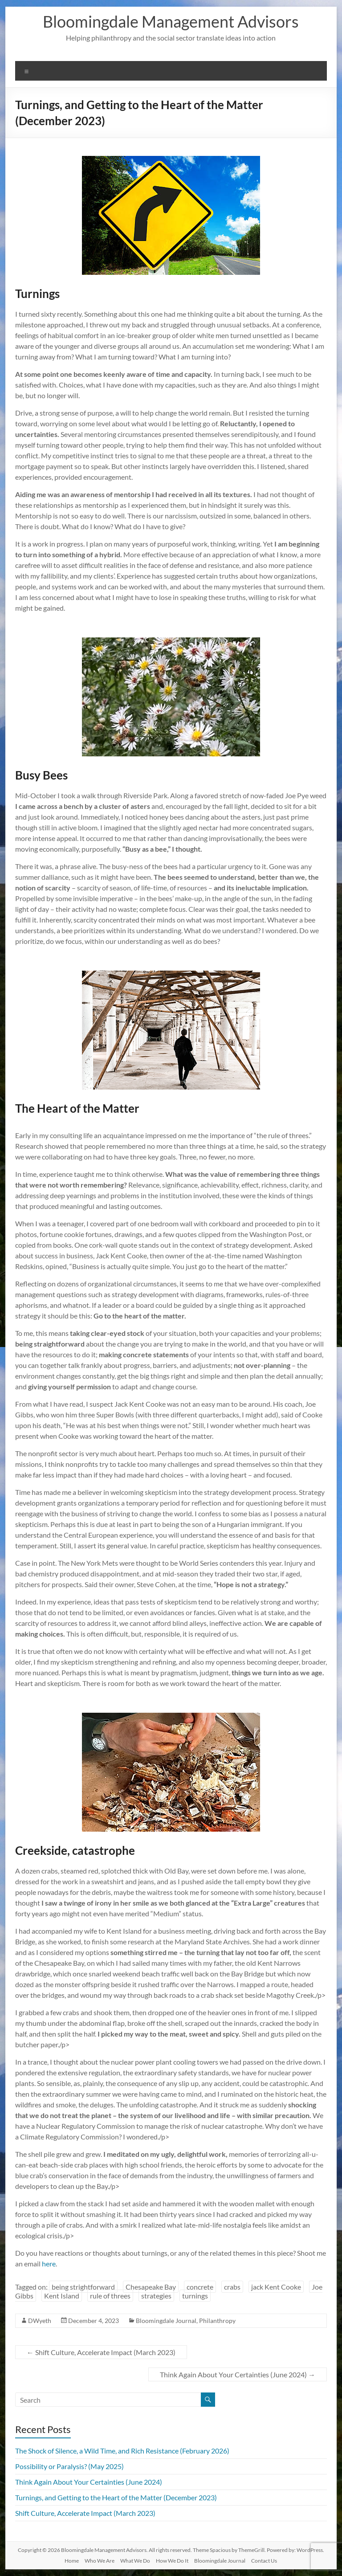 This screenshot has height=2576, width=342. I want to click on What We Do, so click(135, 2560).